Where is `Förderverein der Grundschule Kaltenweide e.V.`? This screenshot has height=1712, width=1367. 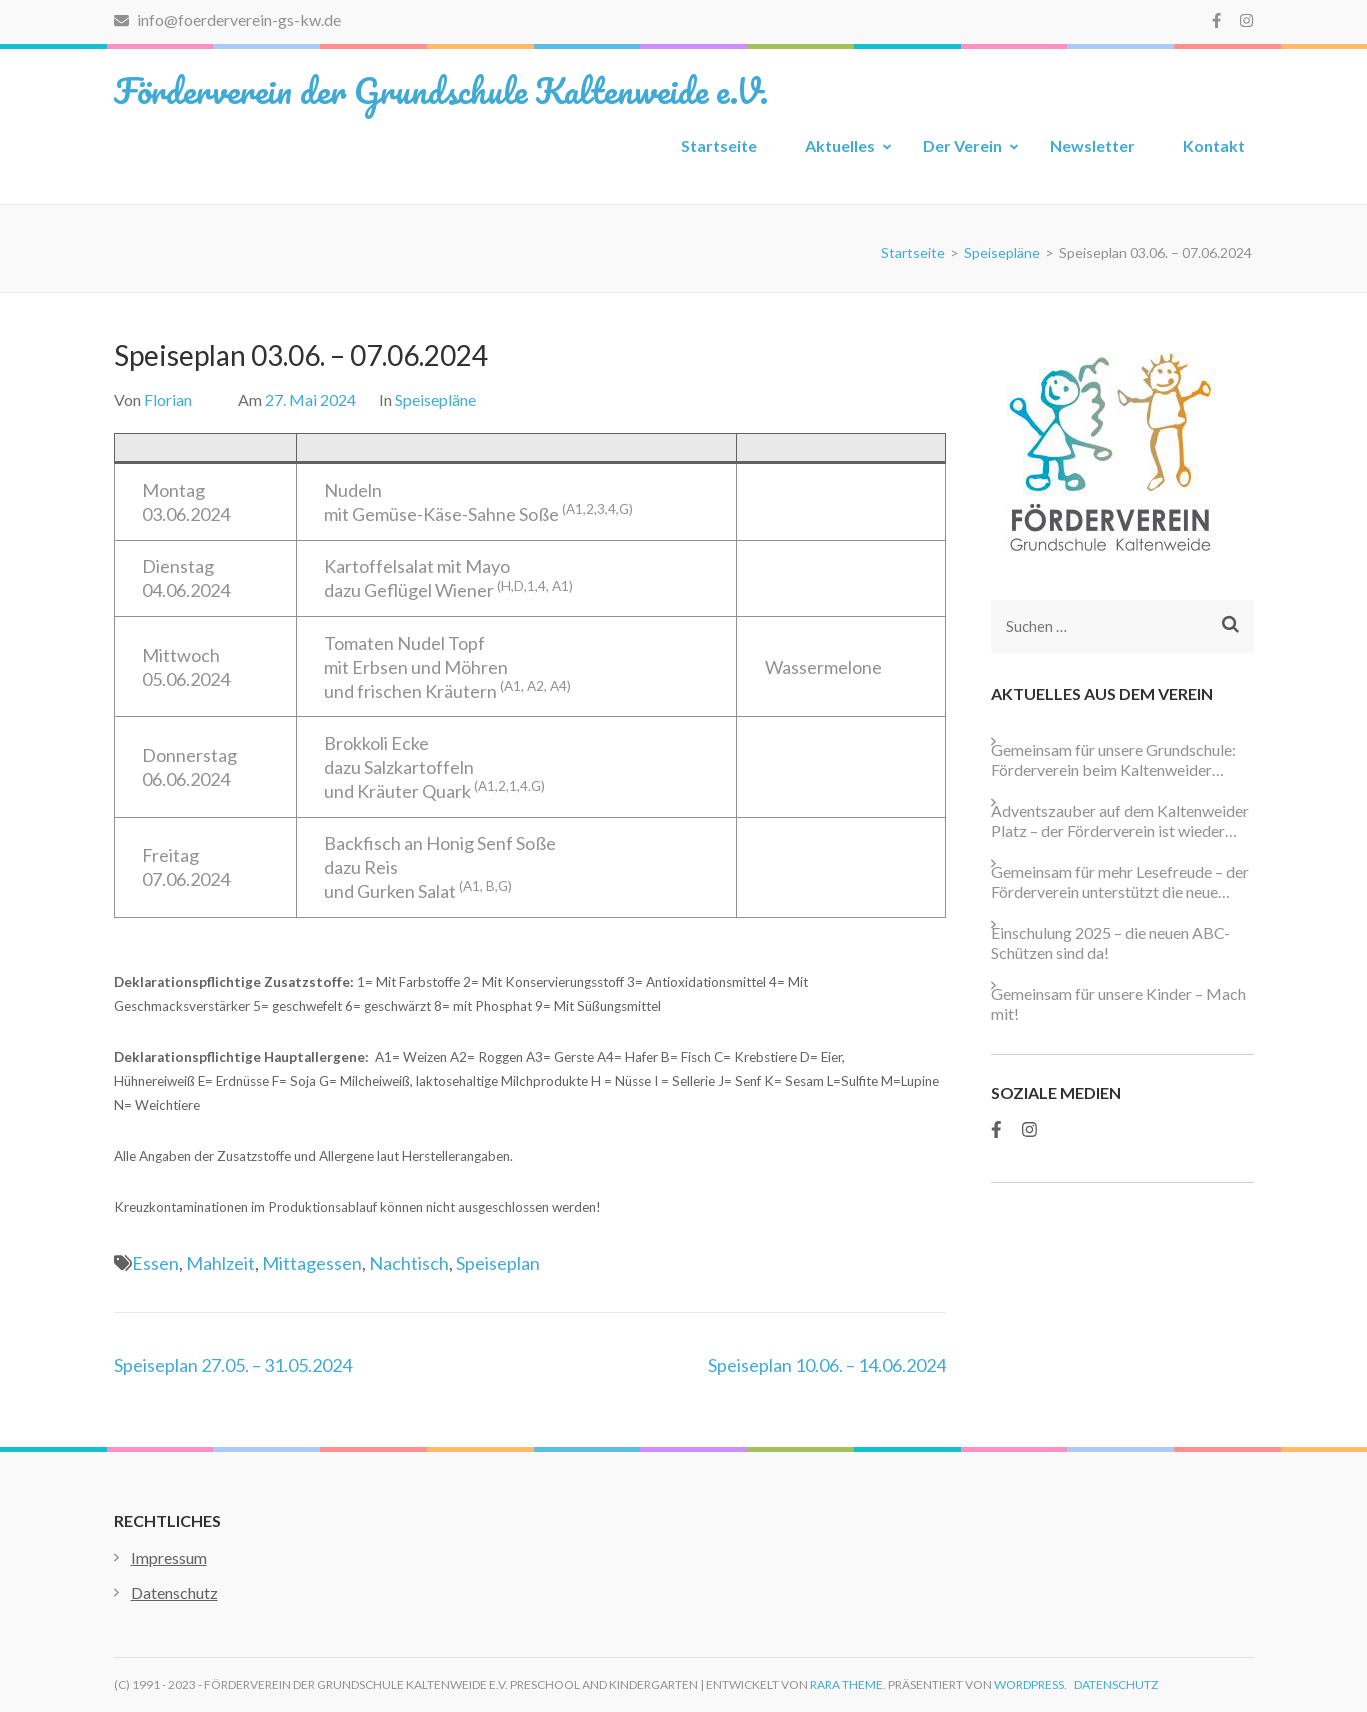 Förderverein der Grundschule Kaltenweide e.V. is located at coordinates (441, 90).